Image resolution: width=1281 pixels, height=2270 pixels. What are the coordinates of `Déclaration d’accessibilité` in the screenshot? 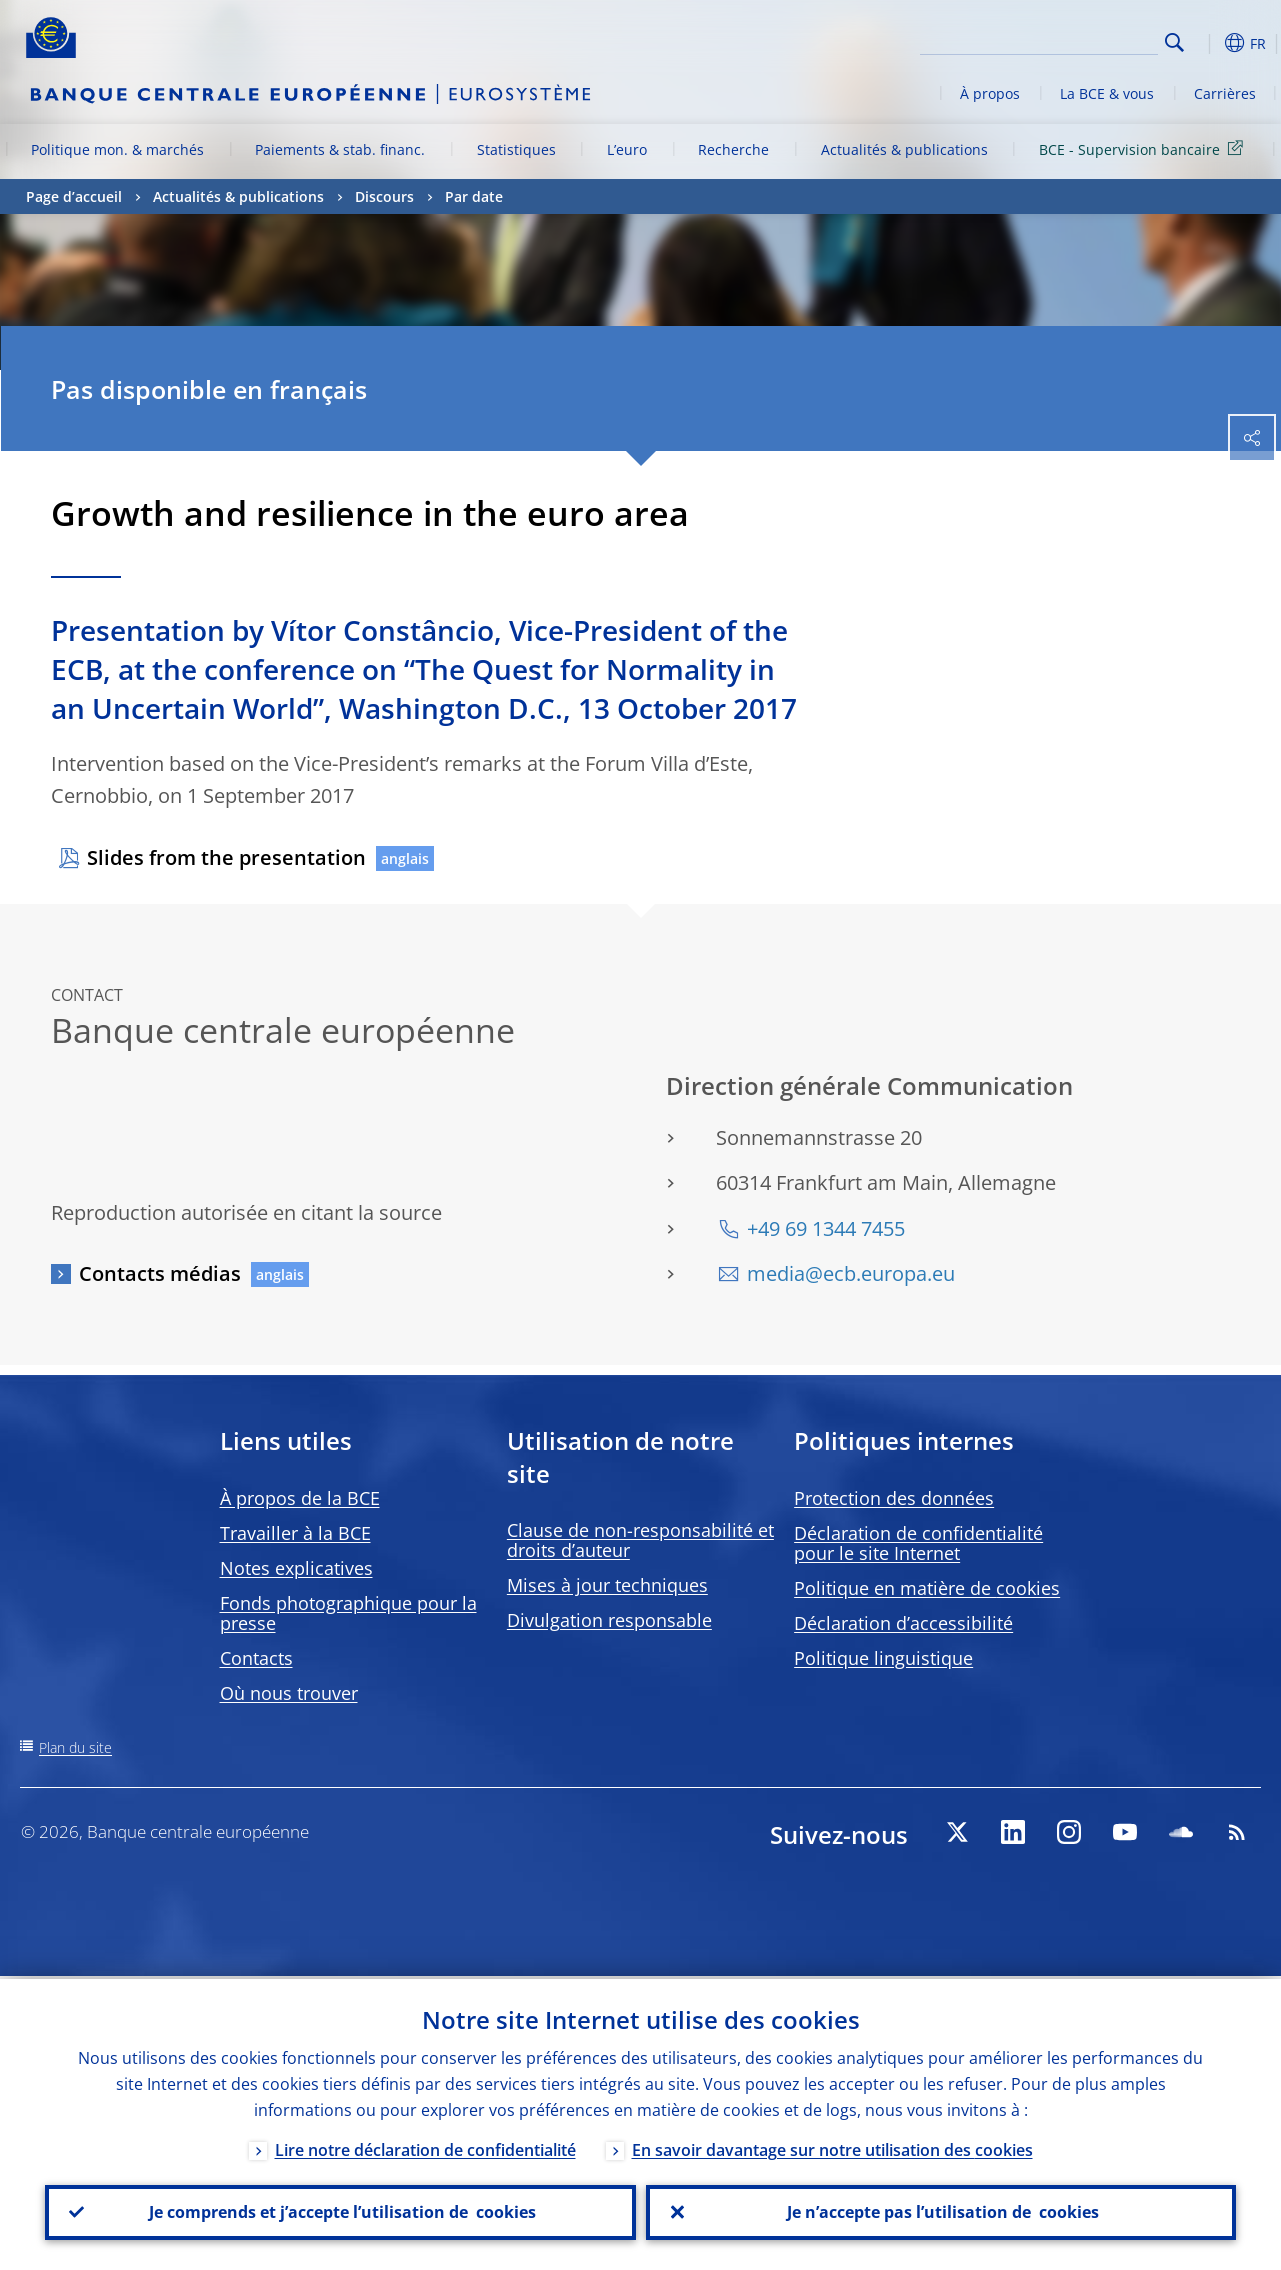 It's located at (903, 1623).